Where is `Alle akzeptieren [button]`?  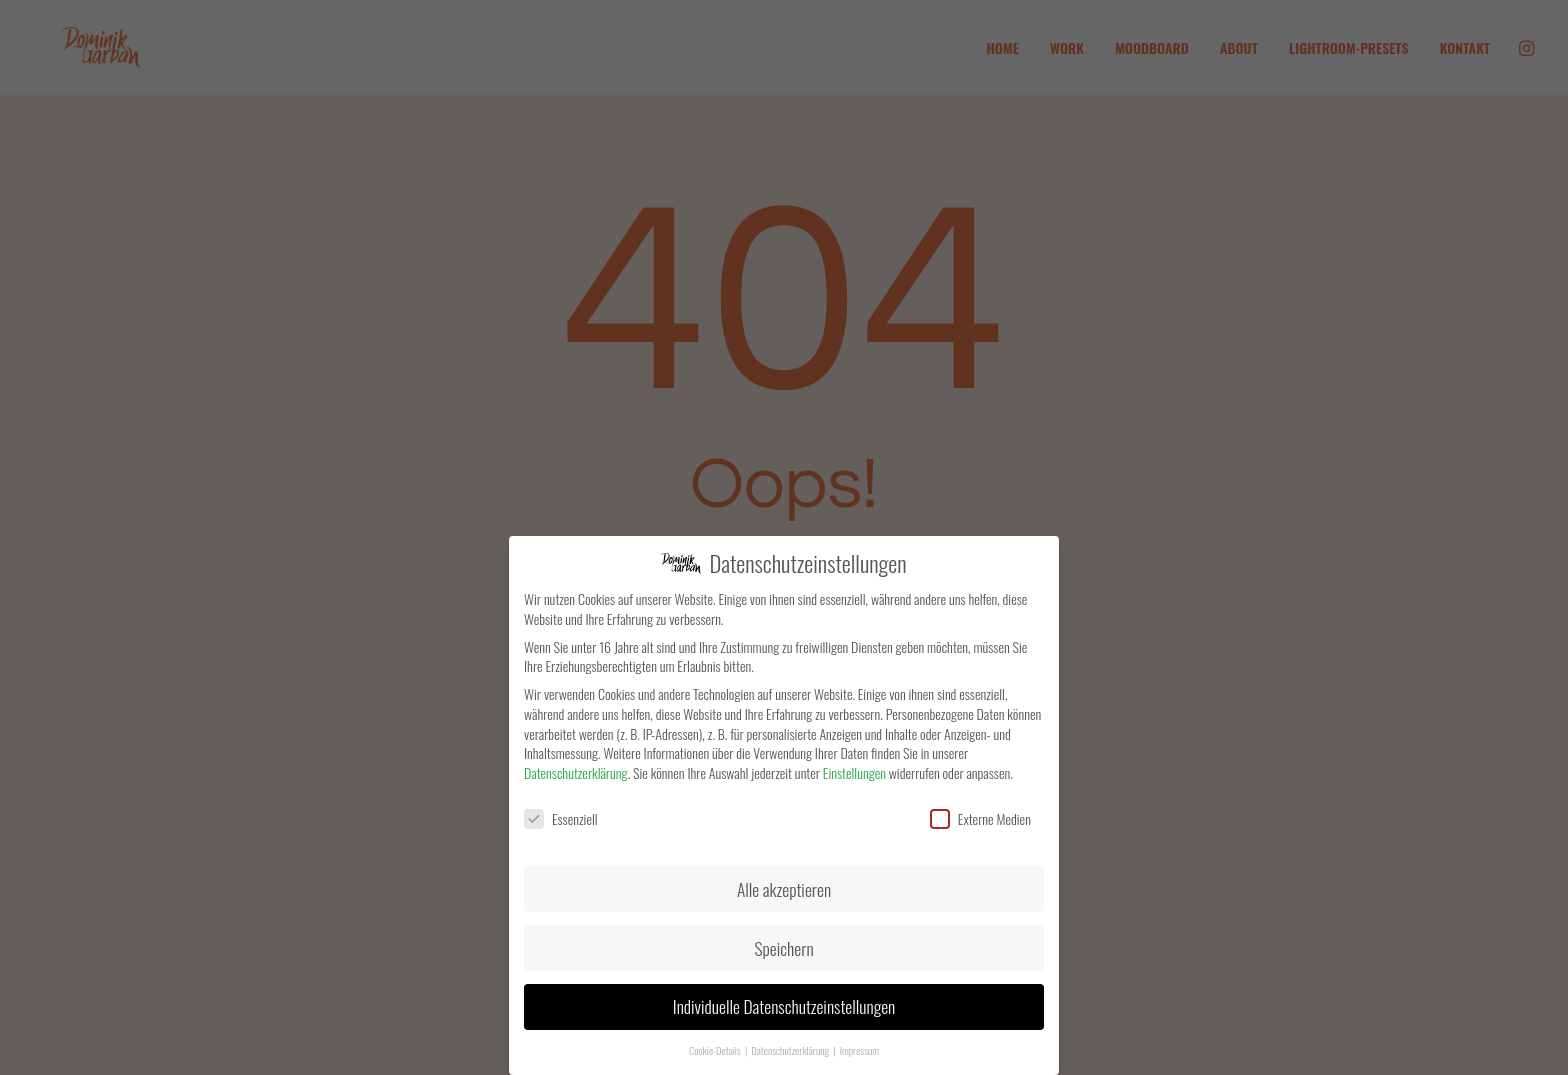
Alle akzeptieren [button] is located at coordinates (784, 889).